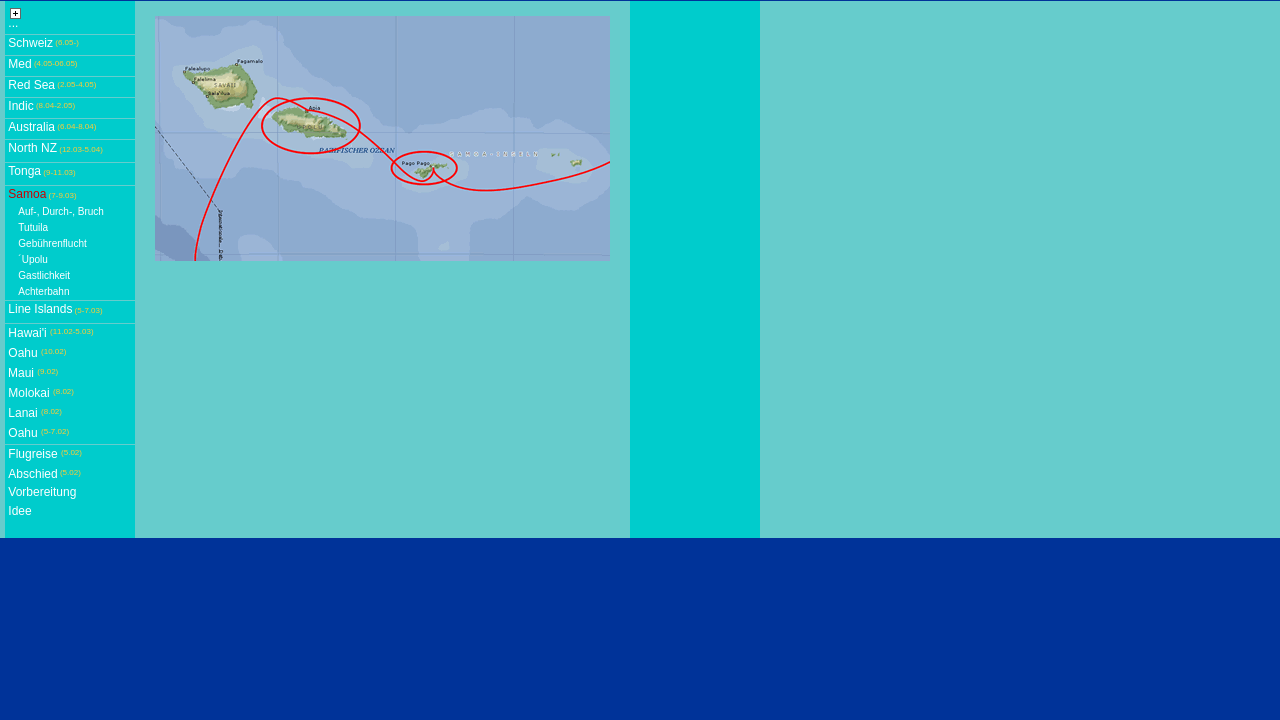 The width and height of the screenshot is (1280, 720). Describe the element at coordinates (27, 194) in the screenshot. I see `Samoa` at that location.